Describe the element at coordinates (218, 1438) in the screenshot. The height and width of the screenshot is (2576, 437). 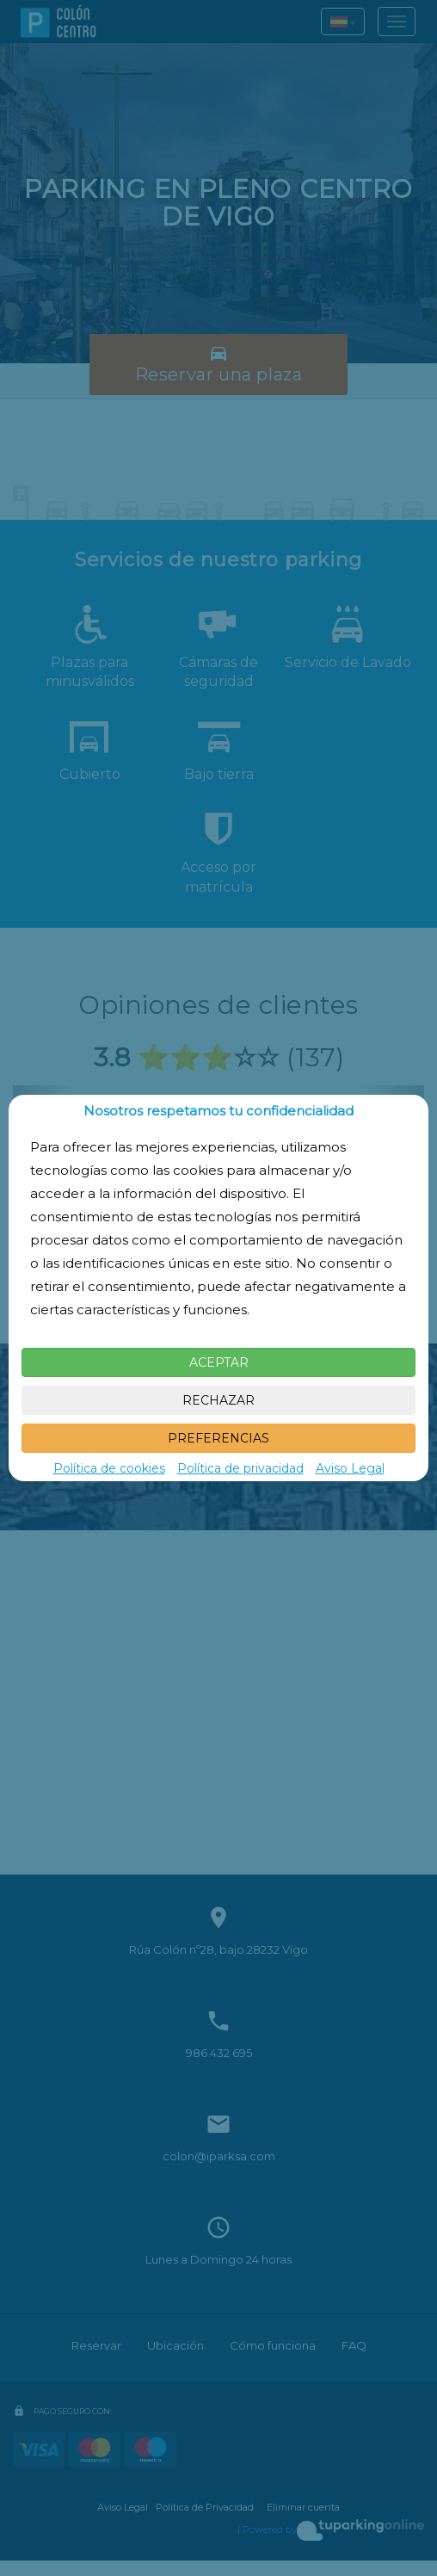
I see `PREFERENCIAS` at that location.